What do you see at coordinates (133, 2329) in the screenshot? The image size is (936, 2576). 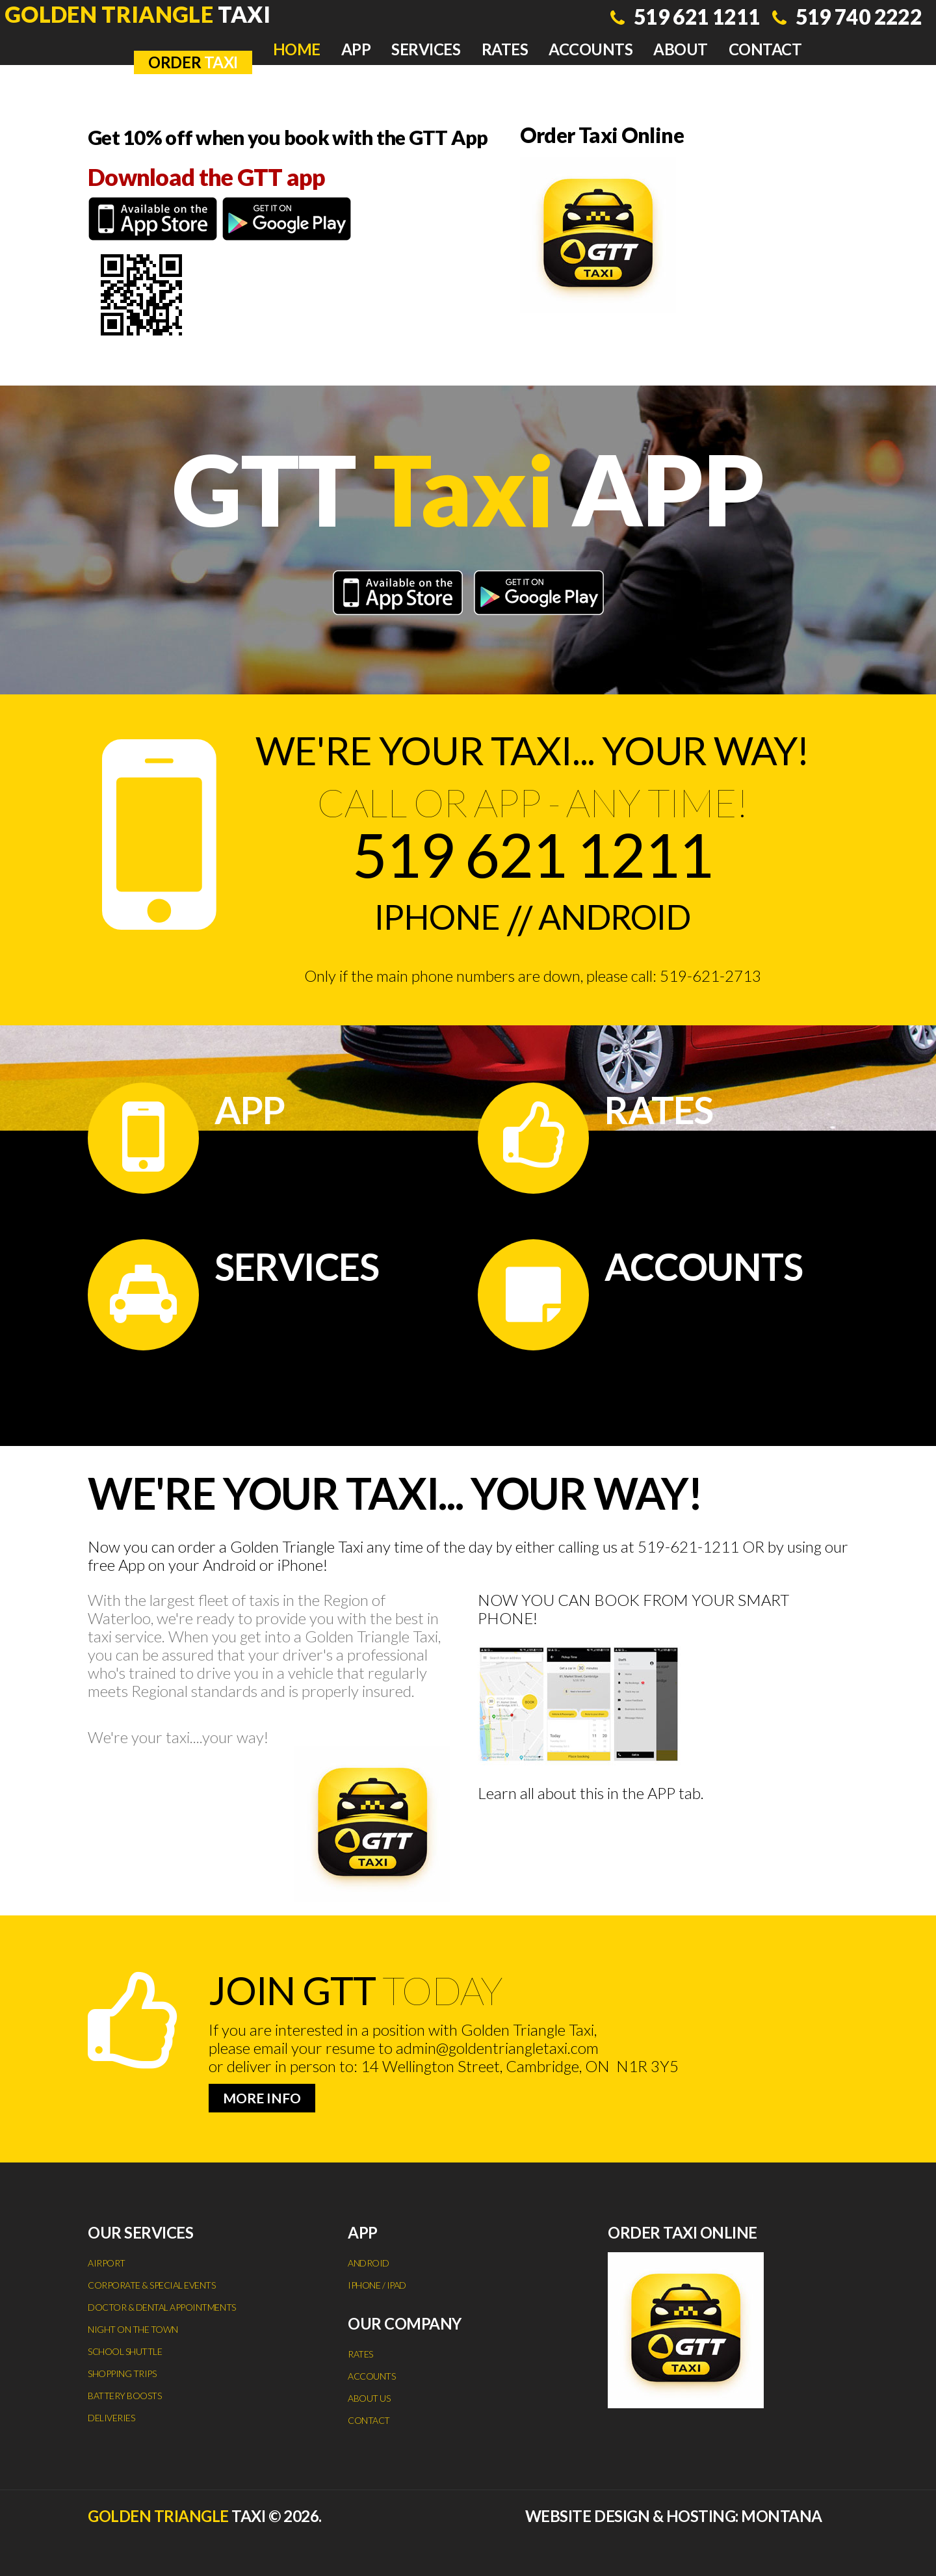 I see `Night on the Town` at bounding box center [133, 2329].